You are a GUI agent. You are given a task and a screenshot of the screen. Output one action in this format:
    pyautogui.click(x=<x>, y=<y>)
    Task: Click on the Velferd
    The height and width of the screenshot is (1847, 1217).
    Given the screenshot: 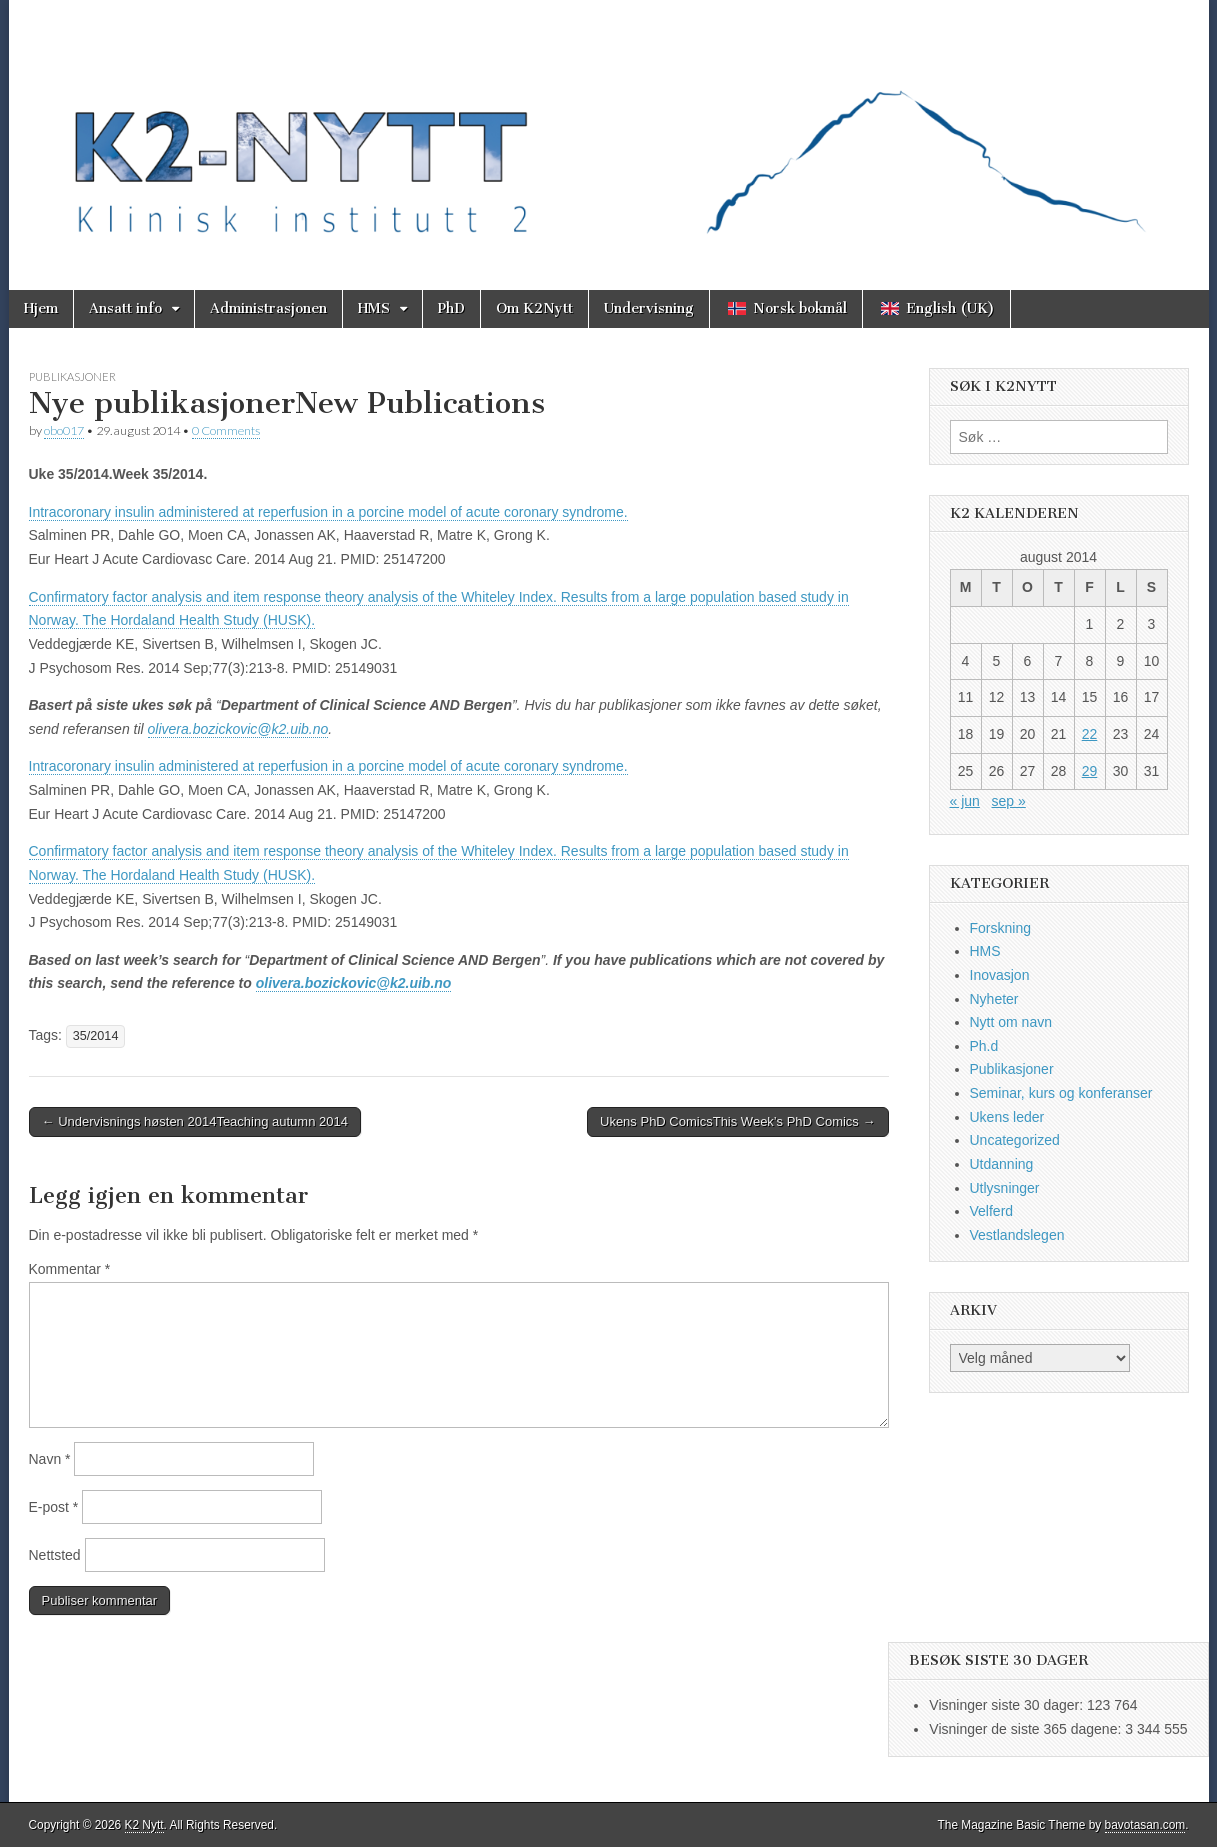 What is the action you would take?
    pyautogui.click(x=992, y=1211)
    